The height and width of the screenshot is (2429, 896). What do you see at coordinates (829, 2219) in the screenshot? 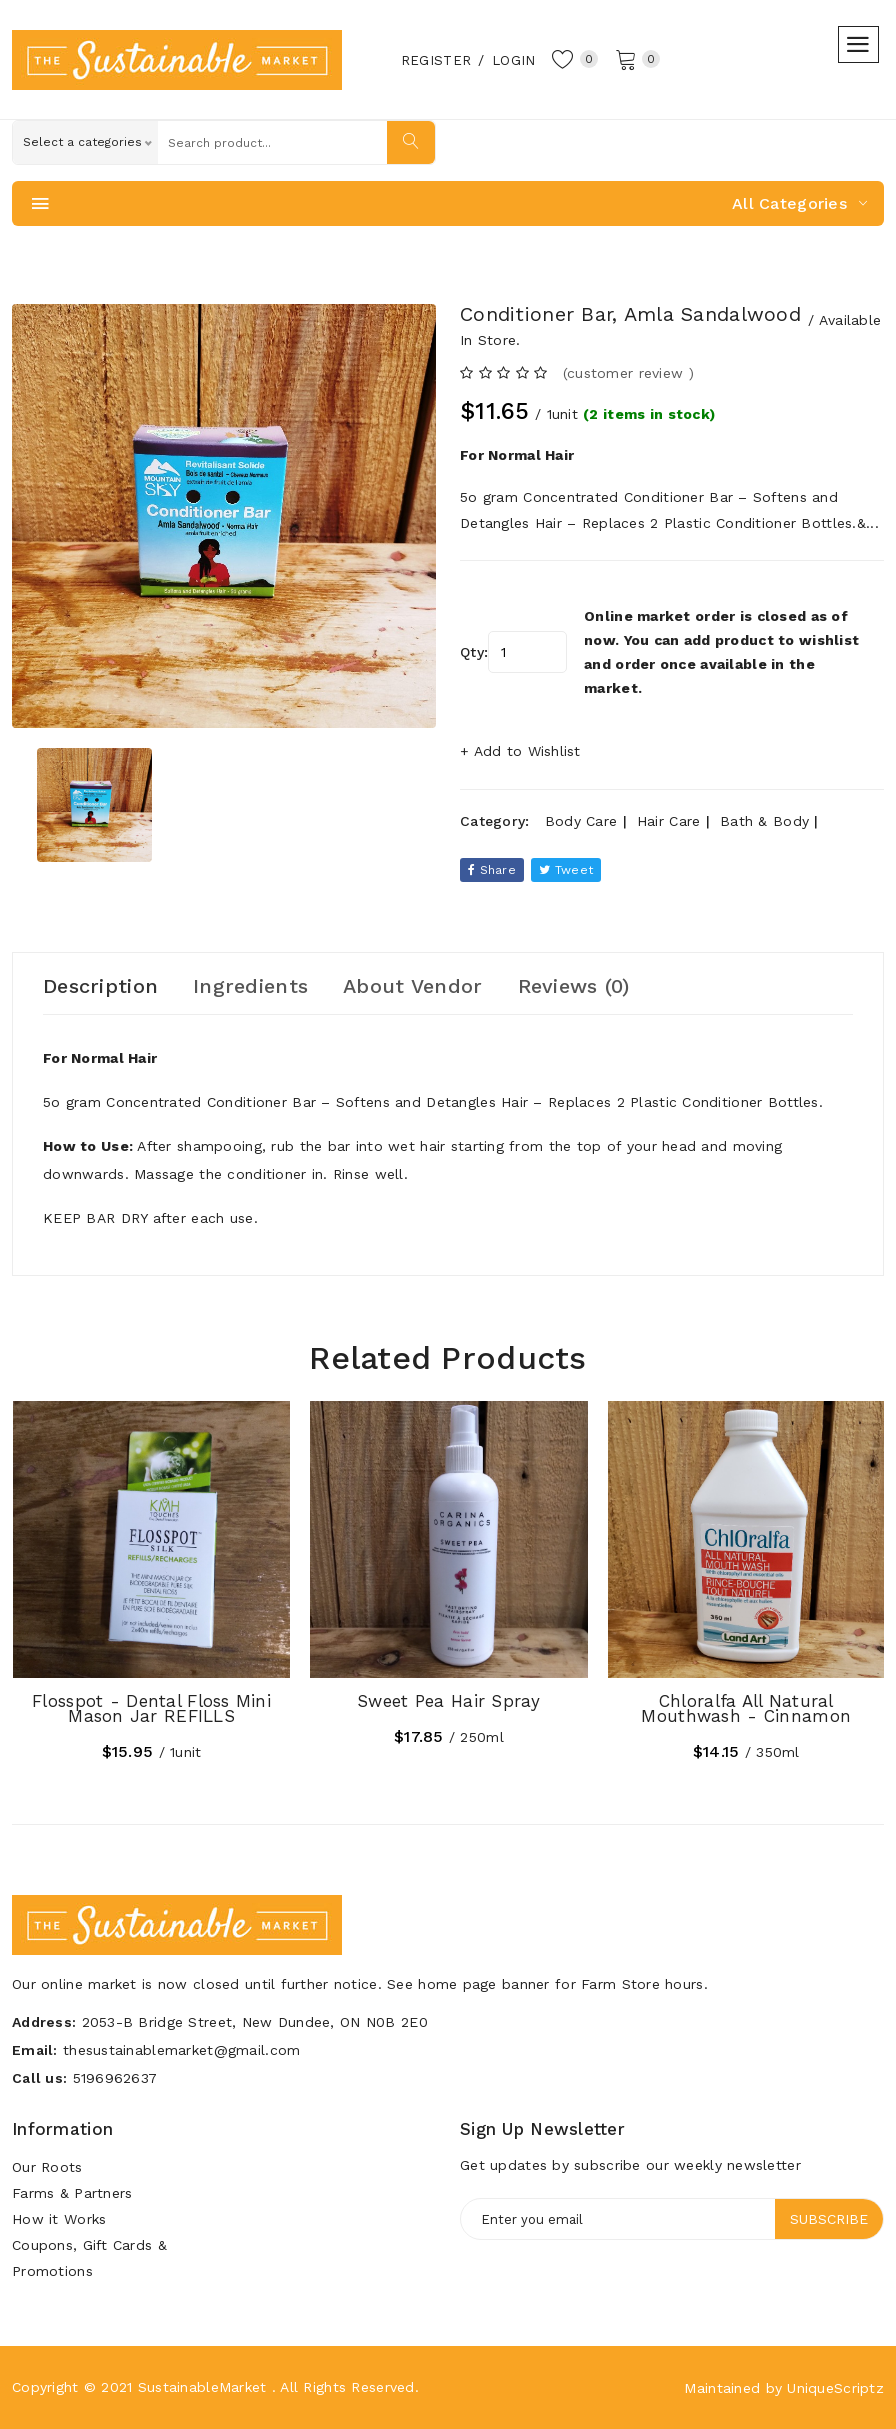
I see `Subscribe` at bounding box center [829, 2219].